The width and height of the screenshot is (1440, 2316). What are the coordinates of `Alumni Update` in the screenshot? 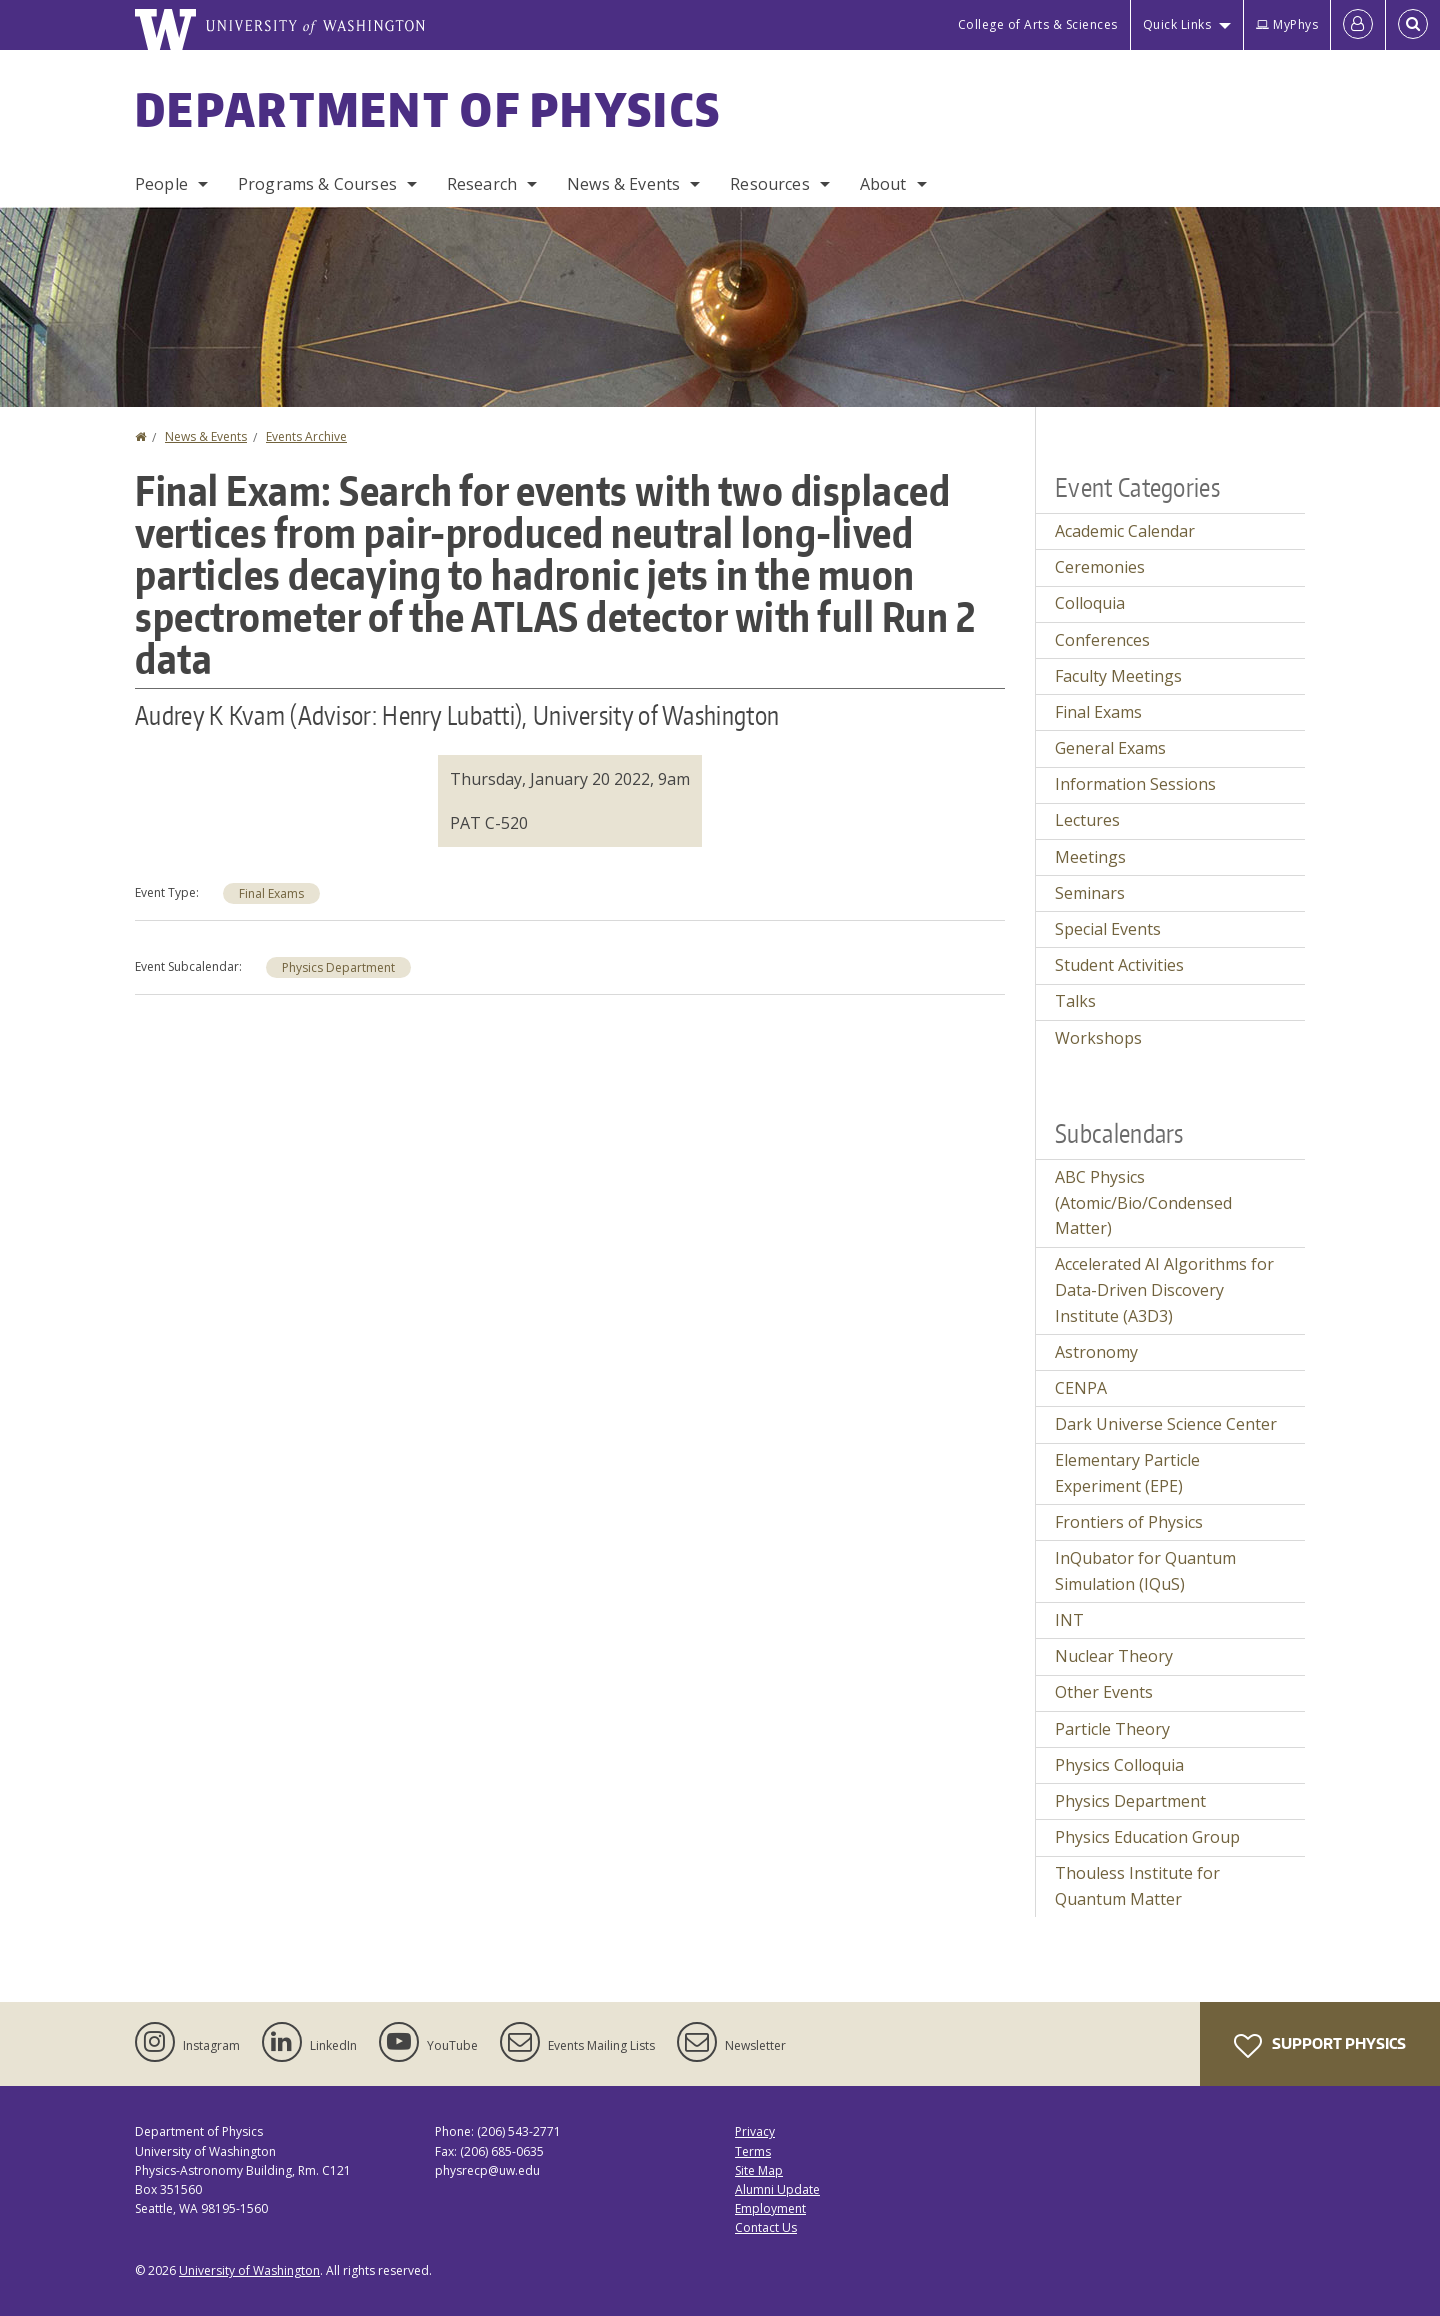 It's located at (777, 2189).